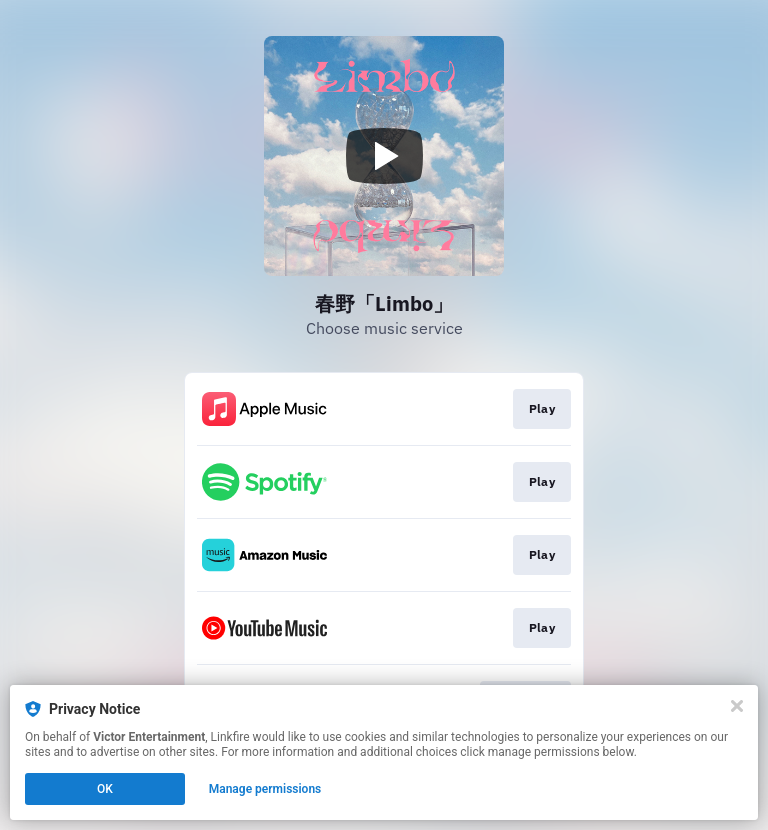  What do you see at coordinates (737, 706) in the screenshot?
I see `[Close]` at bounding box center [737, 706].